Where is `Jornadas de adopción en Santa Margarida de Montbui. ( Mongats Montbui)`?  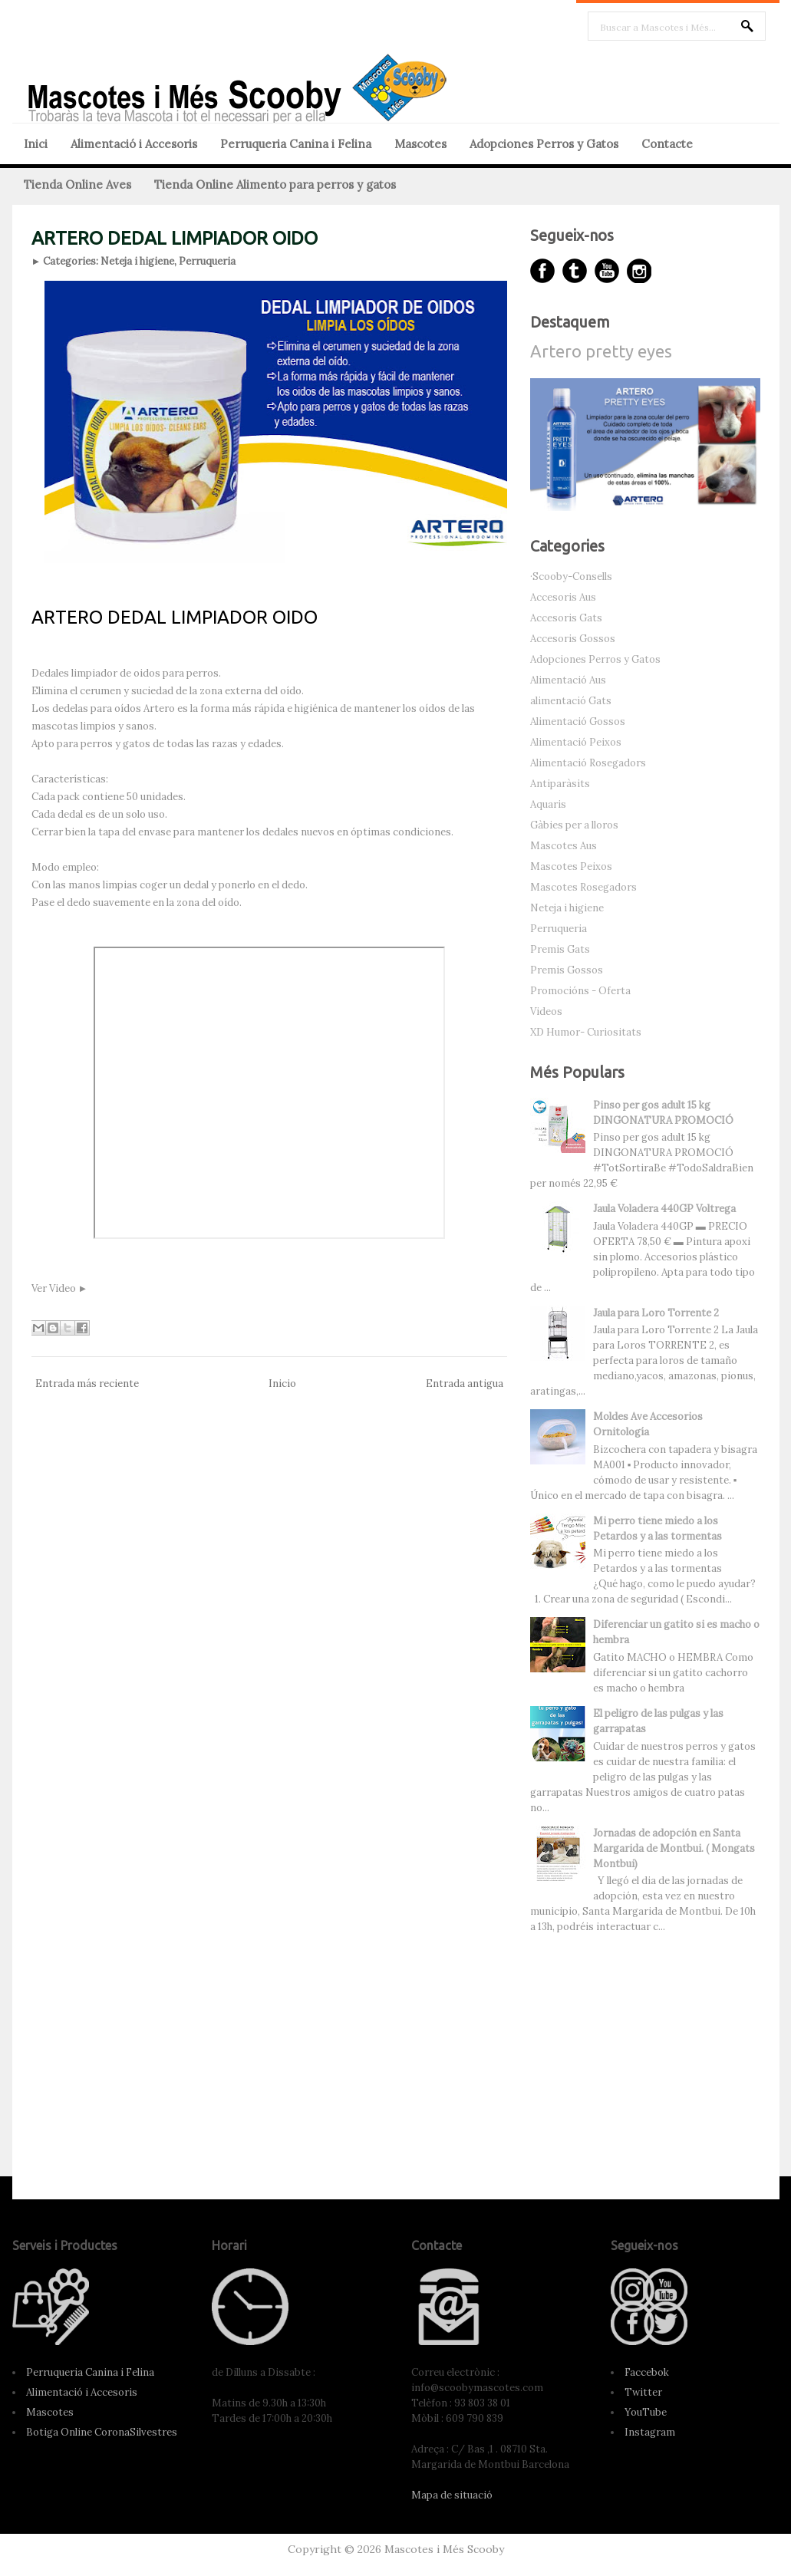
Jornadas de adopción en Santa Margarida de Montbui. ( Mongats Montbui) is located at coordinates (674, 1848).